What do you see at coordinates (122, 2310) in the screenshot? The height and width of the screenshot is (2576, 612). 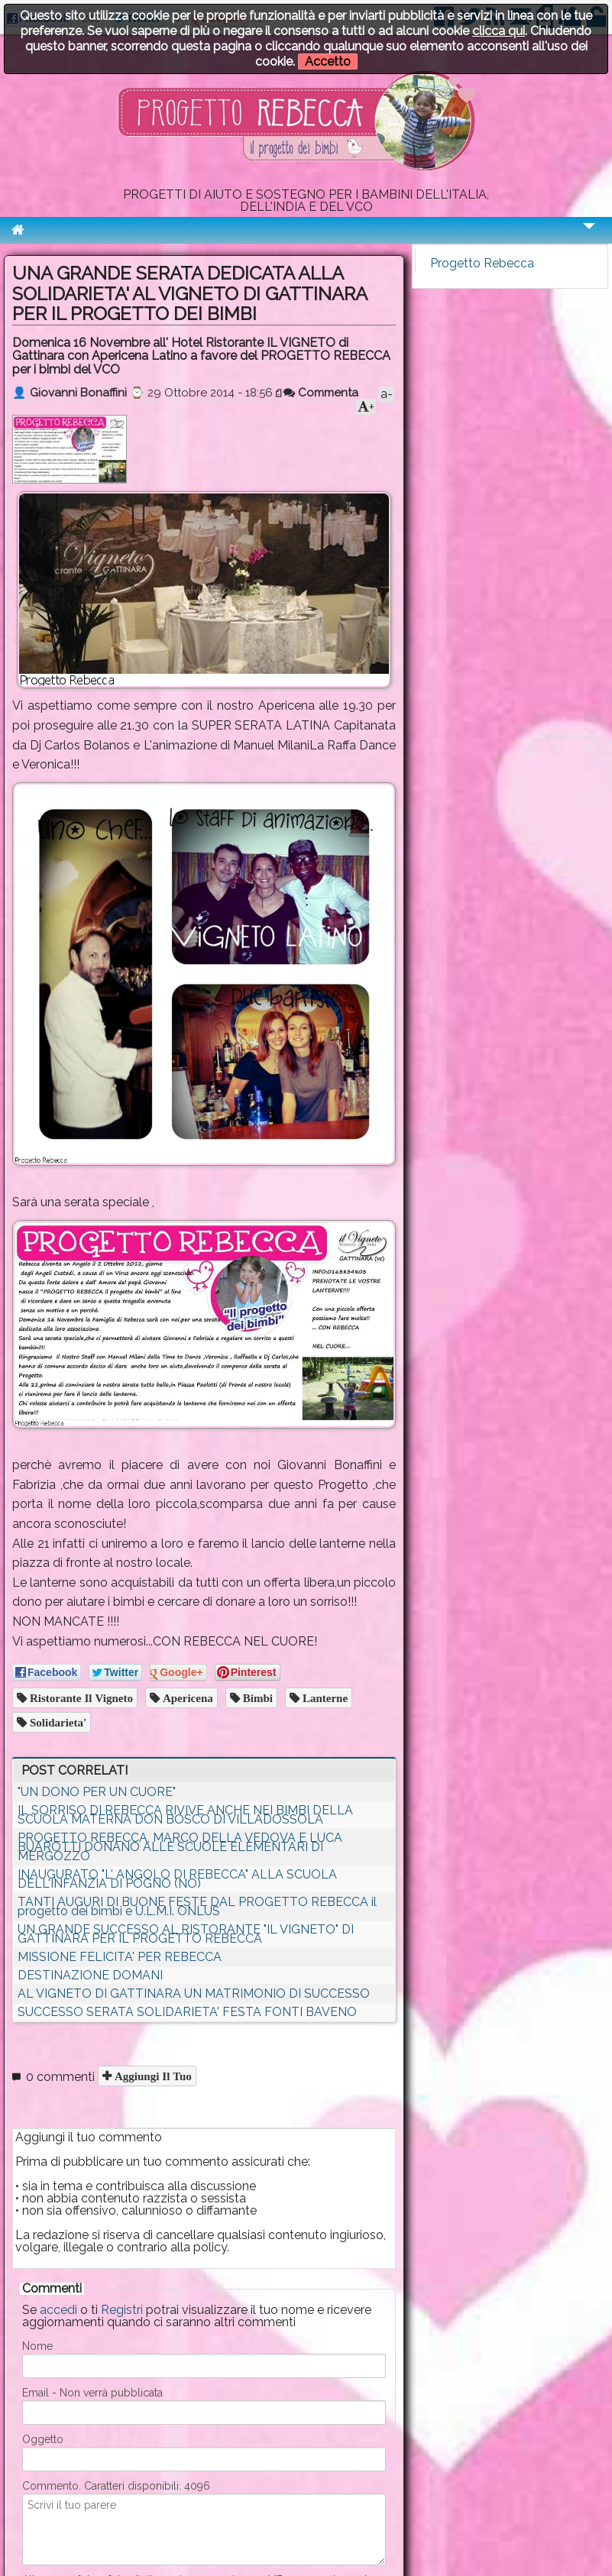 I see `Registri` at bounding box center [122, 2310].